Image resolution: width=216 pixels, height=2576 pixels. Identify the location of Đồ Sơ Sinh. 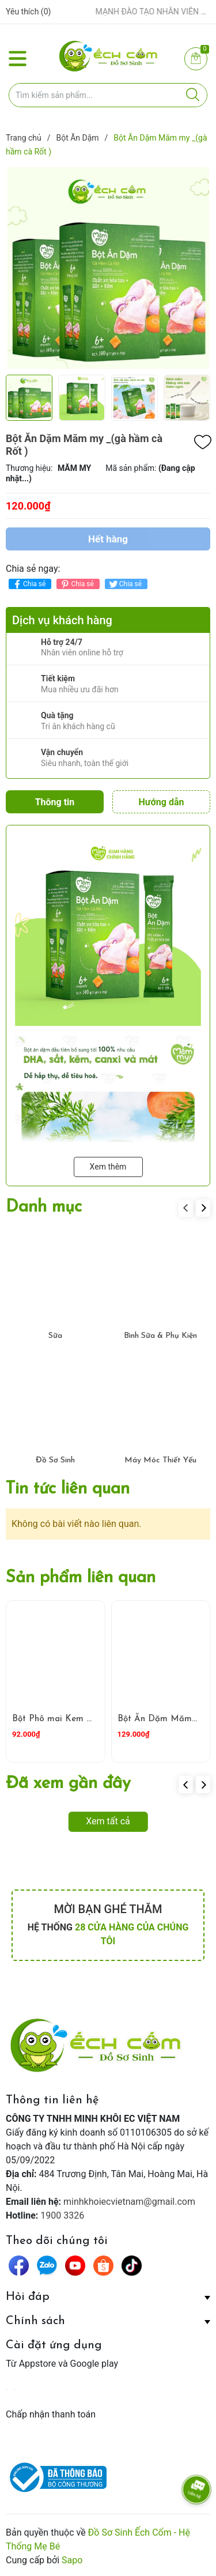
(55, 1460).